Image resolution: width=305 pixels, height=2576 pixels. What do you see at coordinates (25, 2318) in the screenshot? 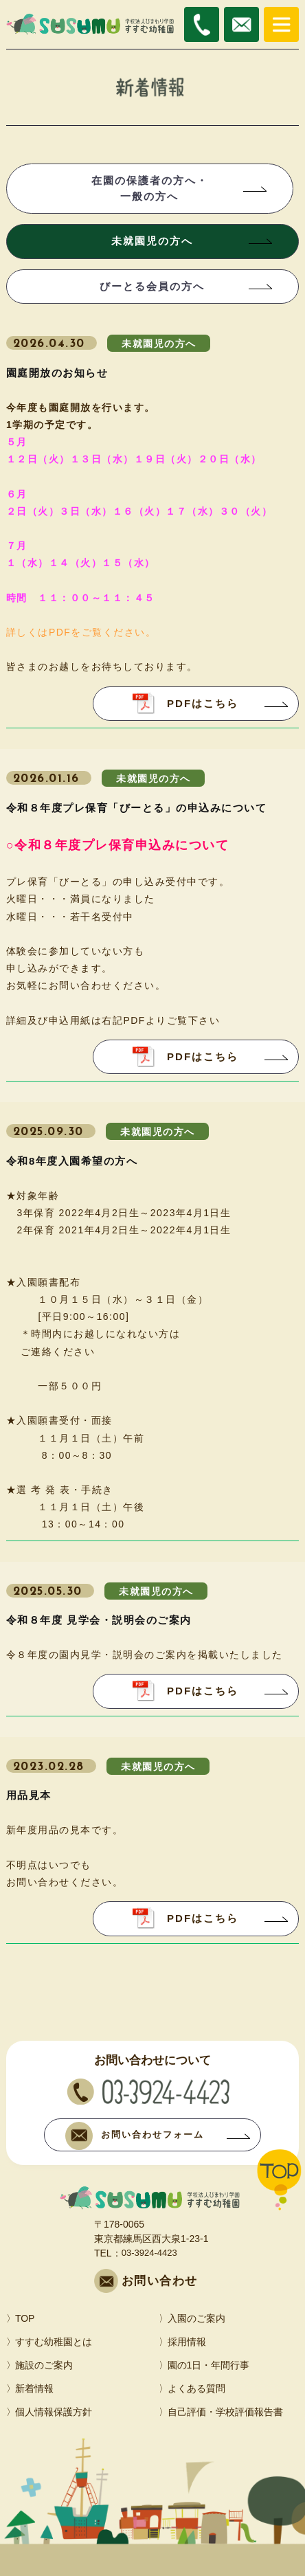
I see `TOP` at bounding box center [25, 2318].